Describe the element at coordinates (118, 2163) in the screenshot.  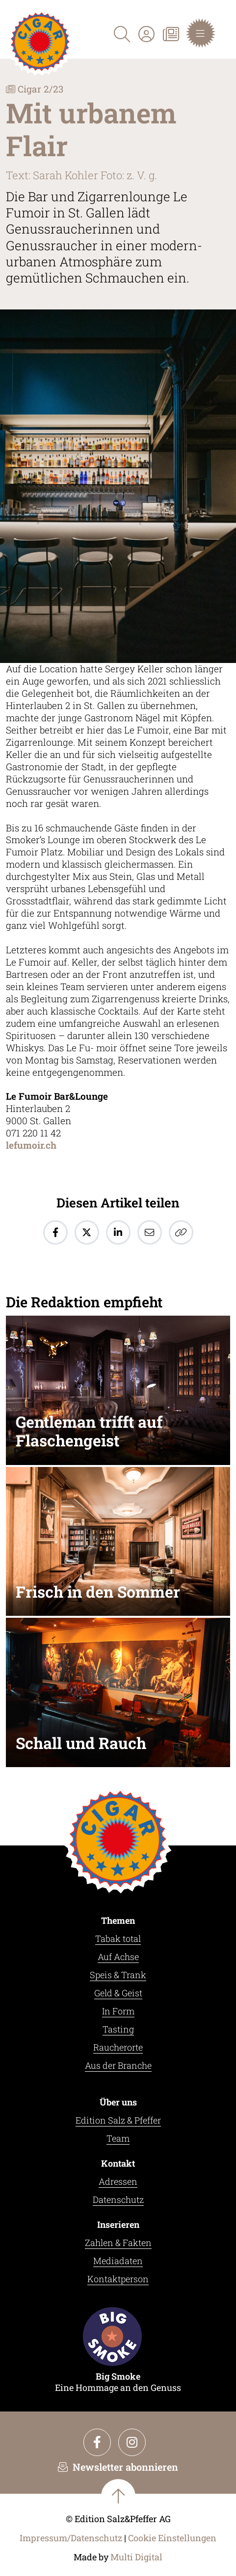
I see `Kontakt` at that location.